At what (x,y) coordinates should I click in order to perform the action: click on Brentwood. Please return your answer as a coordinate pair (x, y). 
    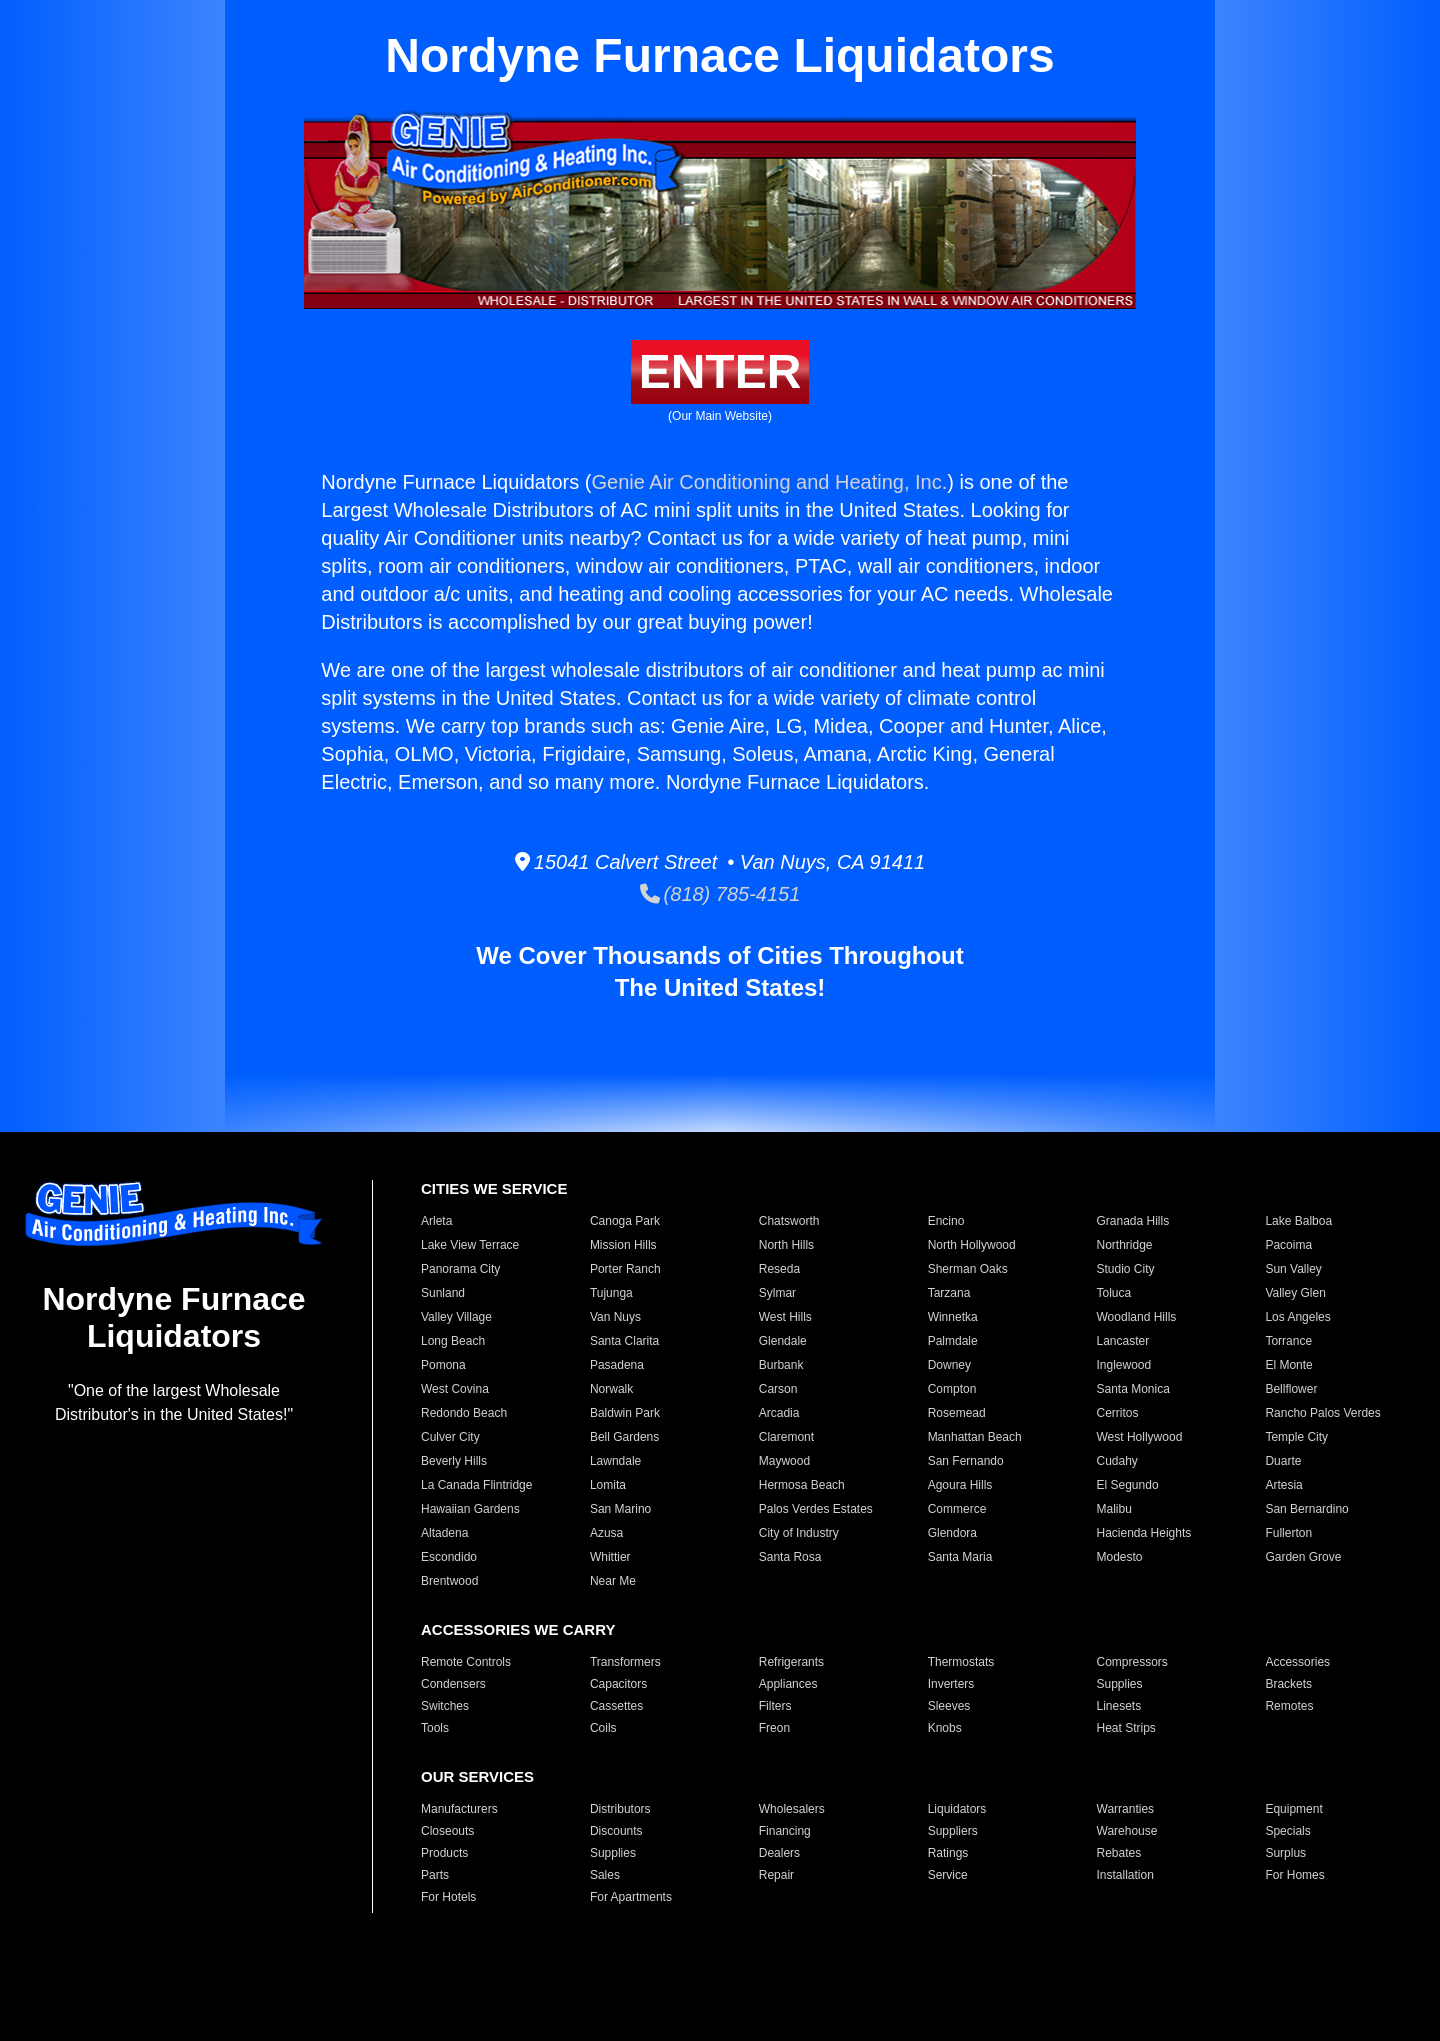
    Looking at the image, I should click on (449, 1581).